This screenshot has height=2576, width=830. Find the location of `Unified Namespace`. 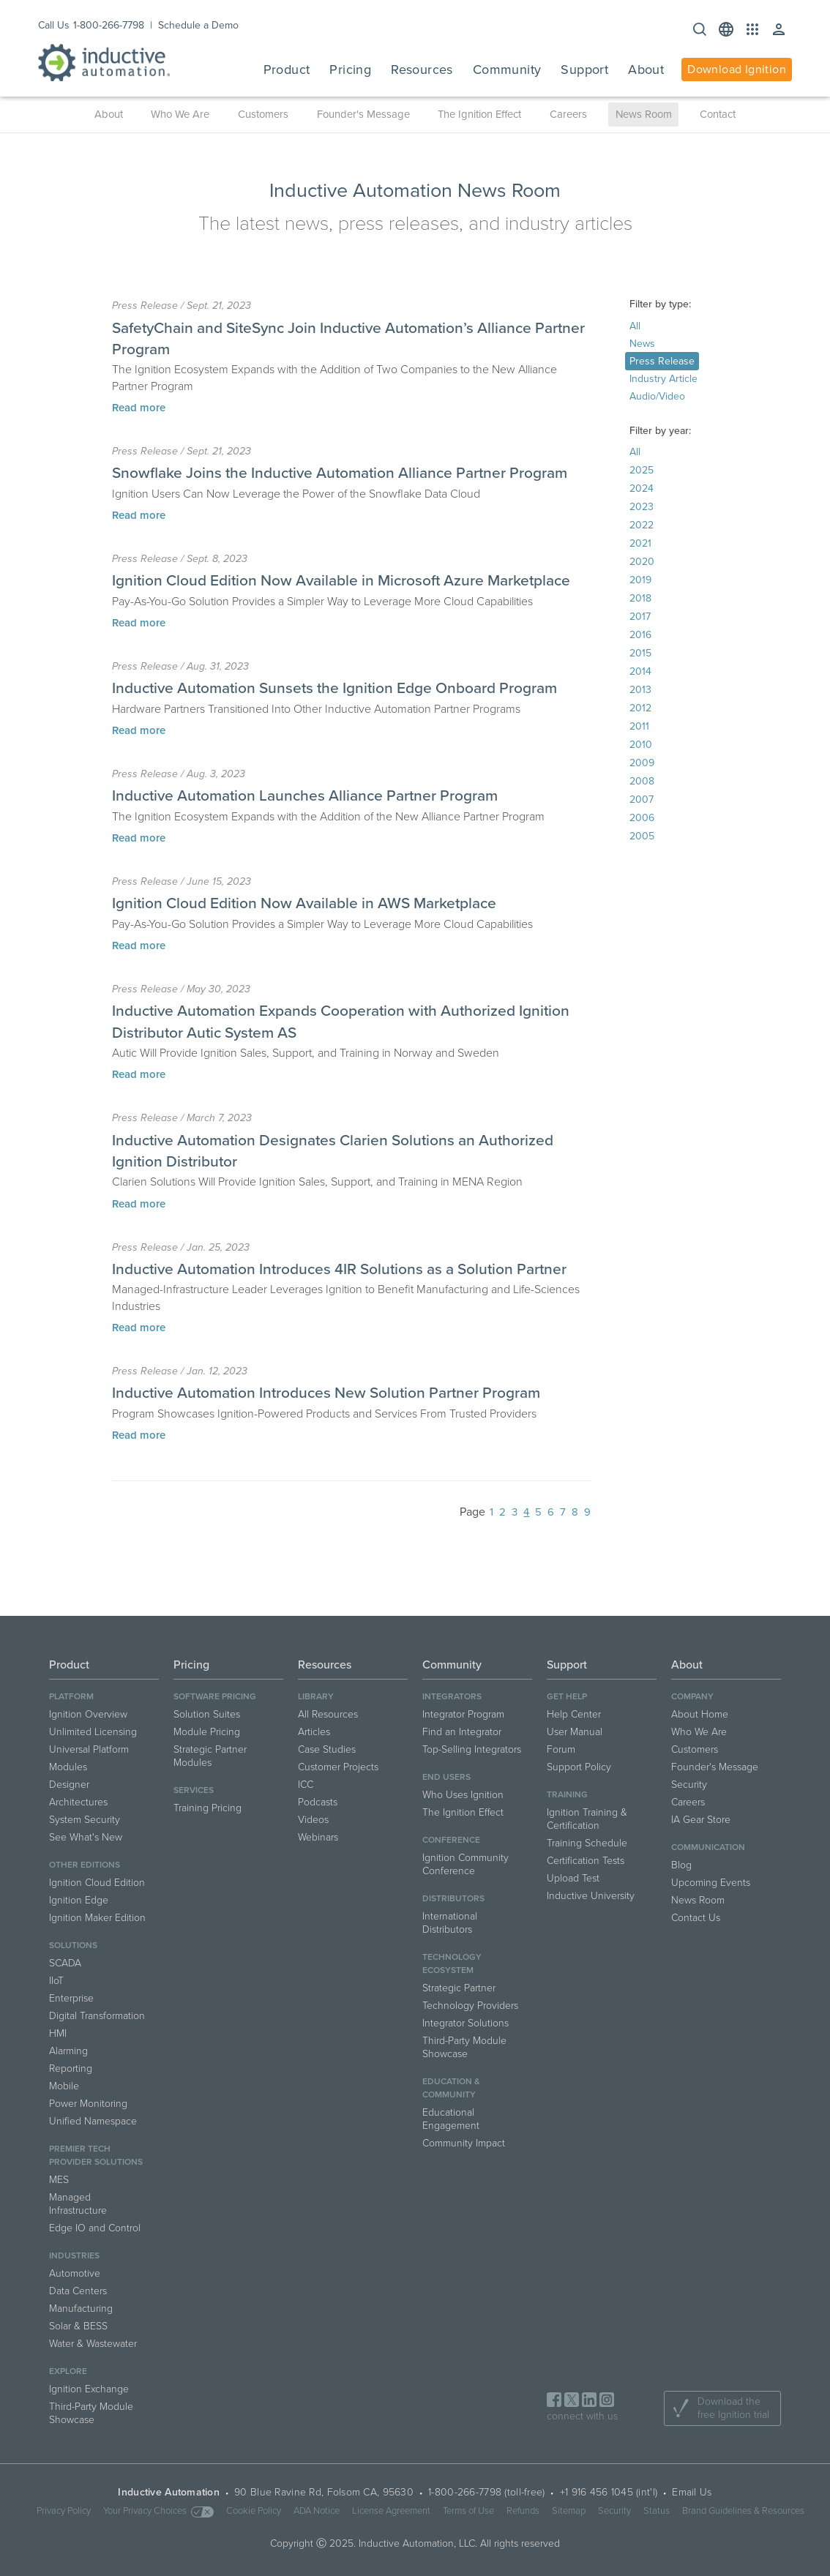

Unified Namespace is located at coordinates (93, 2121).